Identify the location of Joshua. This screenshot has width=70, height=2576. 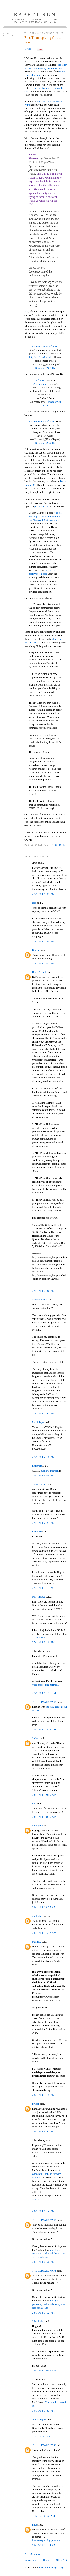
(35, 1738).